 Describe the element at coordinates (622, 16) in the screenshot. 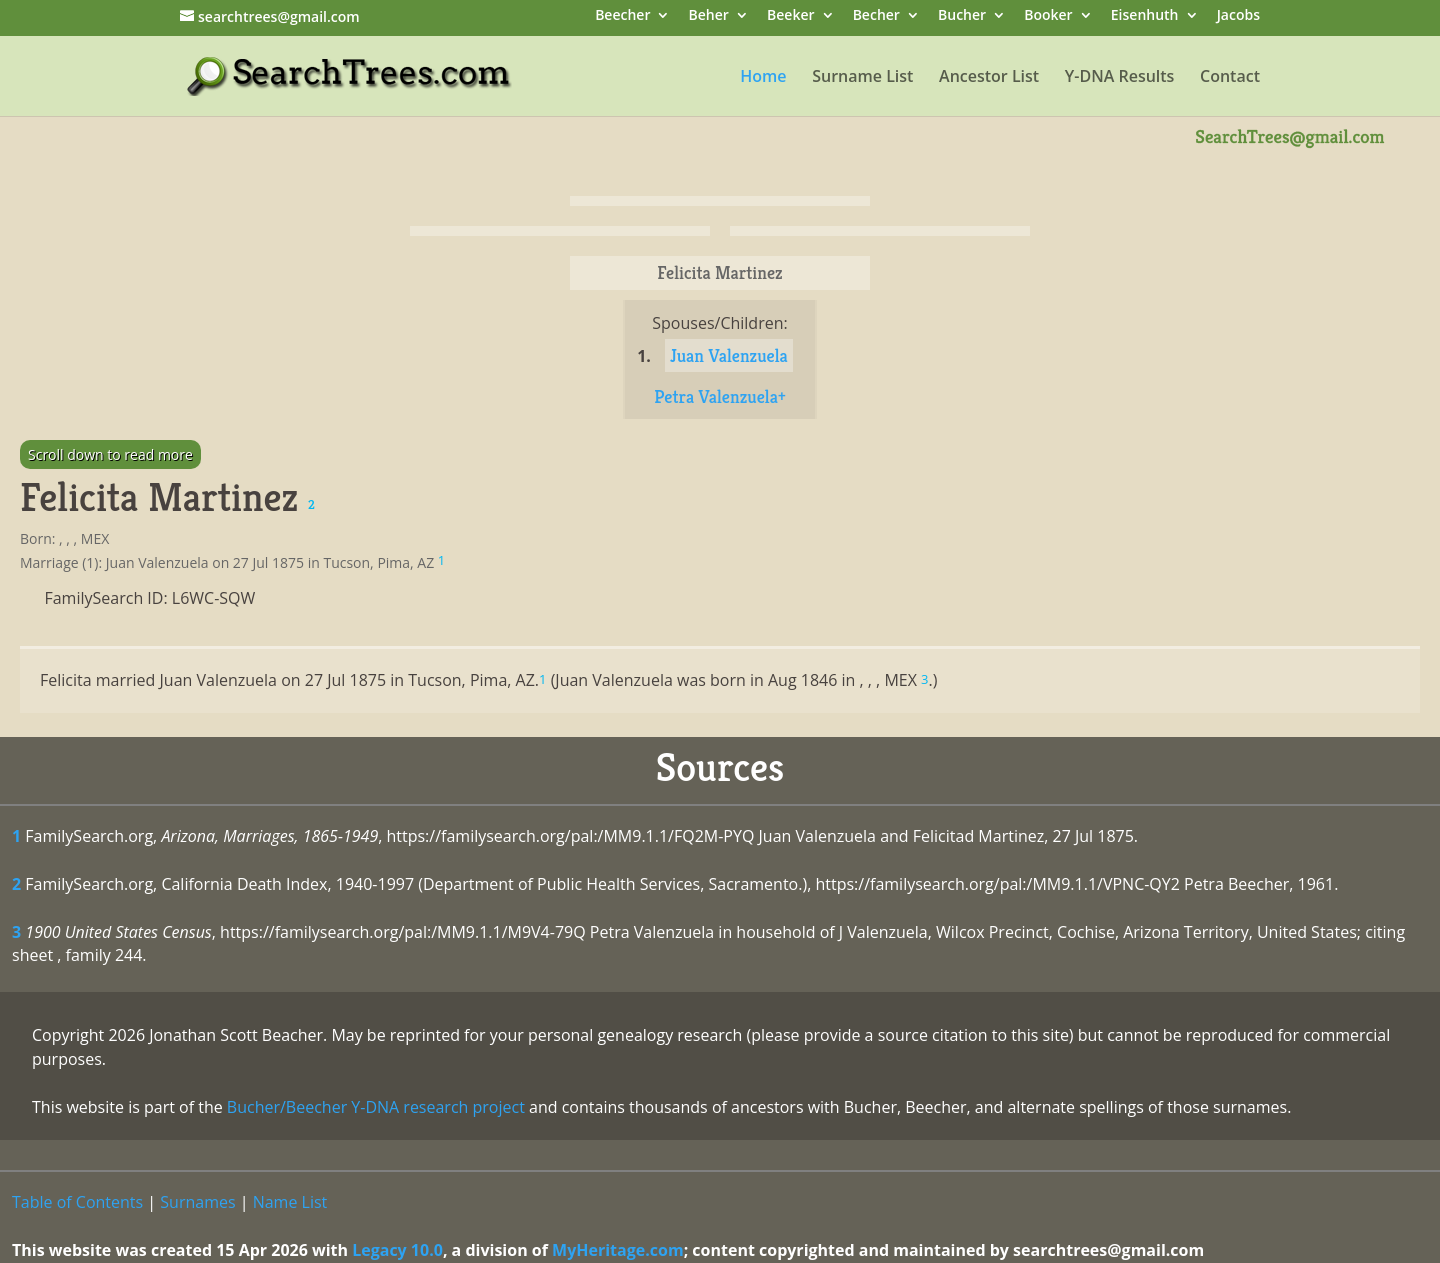

I see `Beecher` at that location.